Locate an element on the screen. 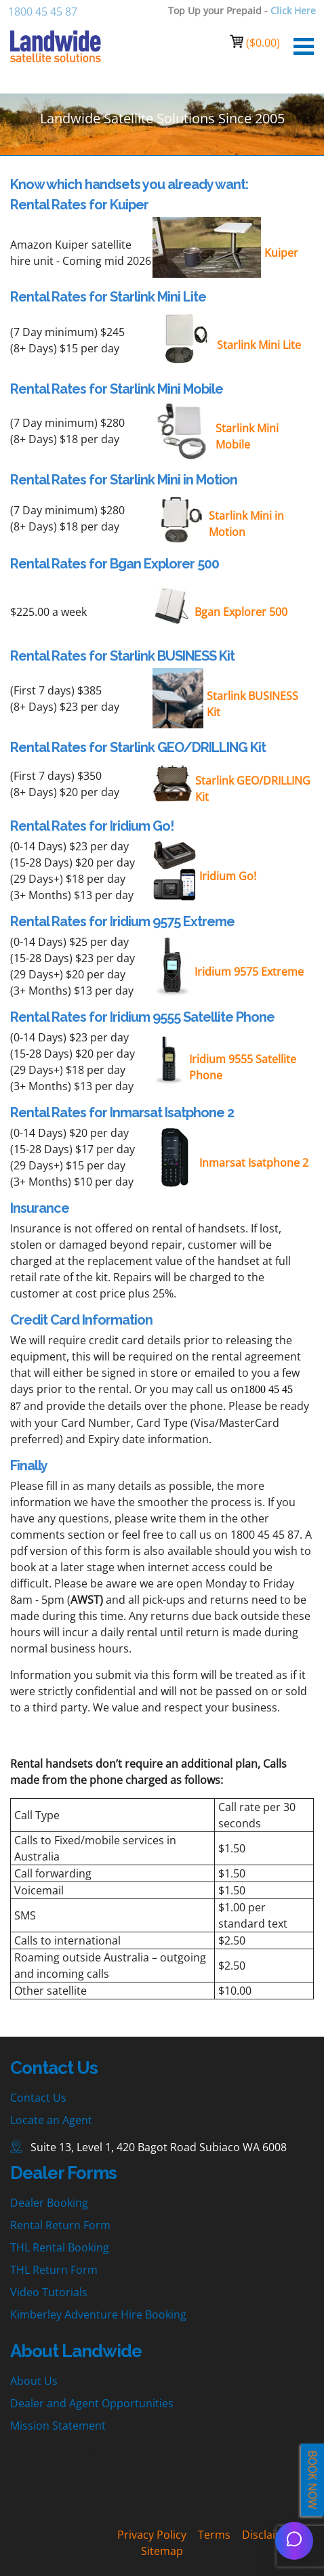 Image resolution: width=324 pixels, height=2576 pixels. Rental Return Form is located at coordinates (60, 2225).